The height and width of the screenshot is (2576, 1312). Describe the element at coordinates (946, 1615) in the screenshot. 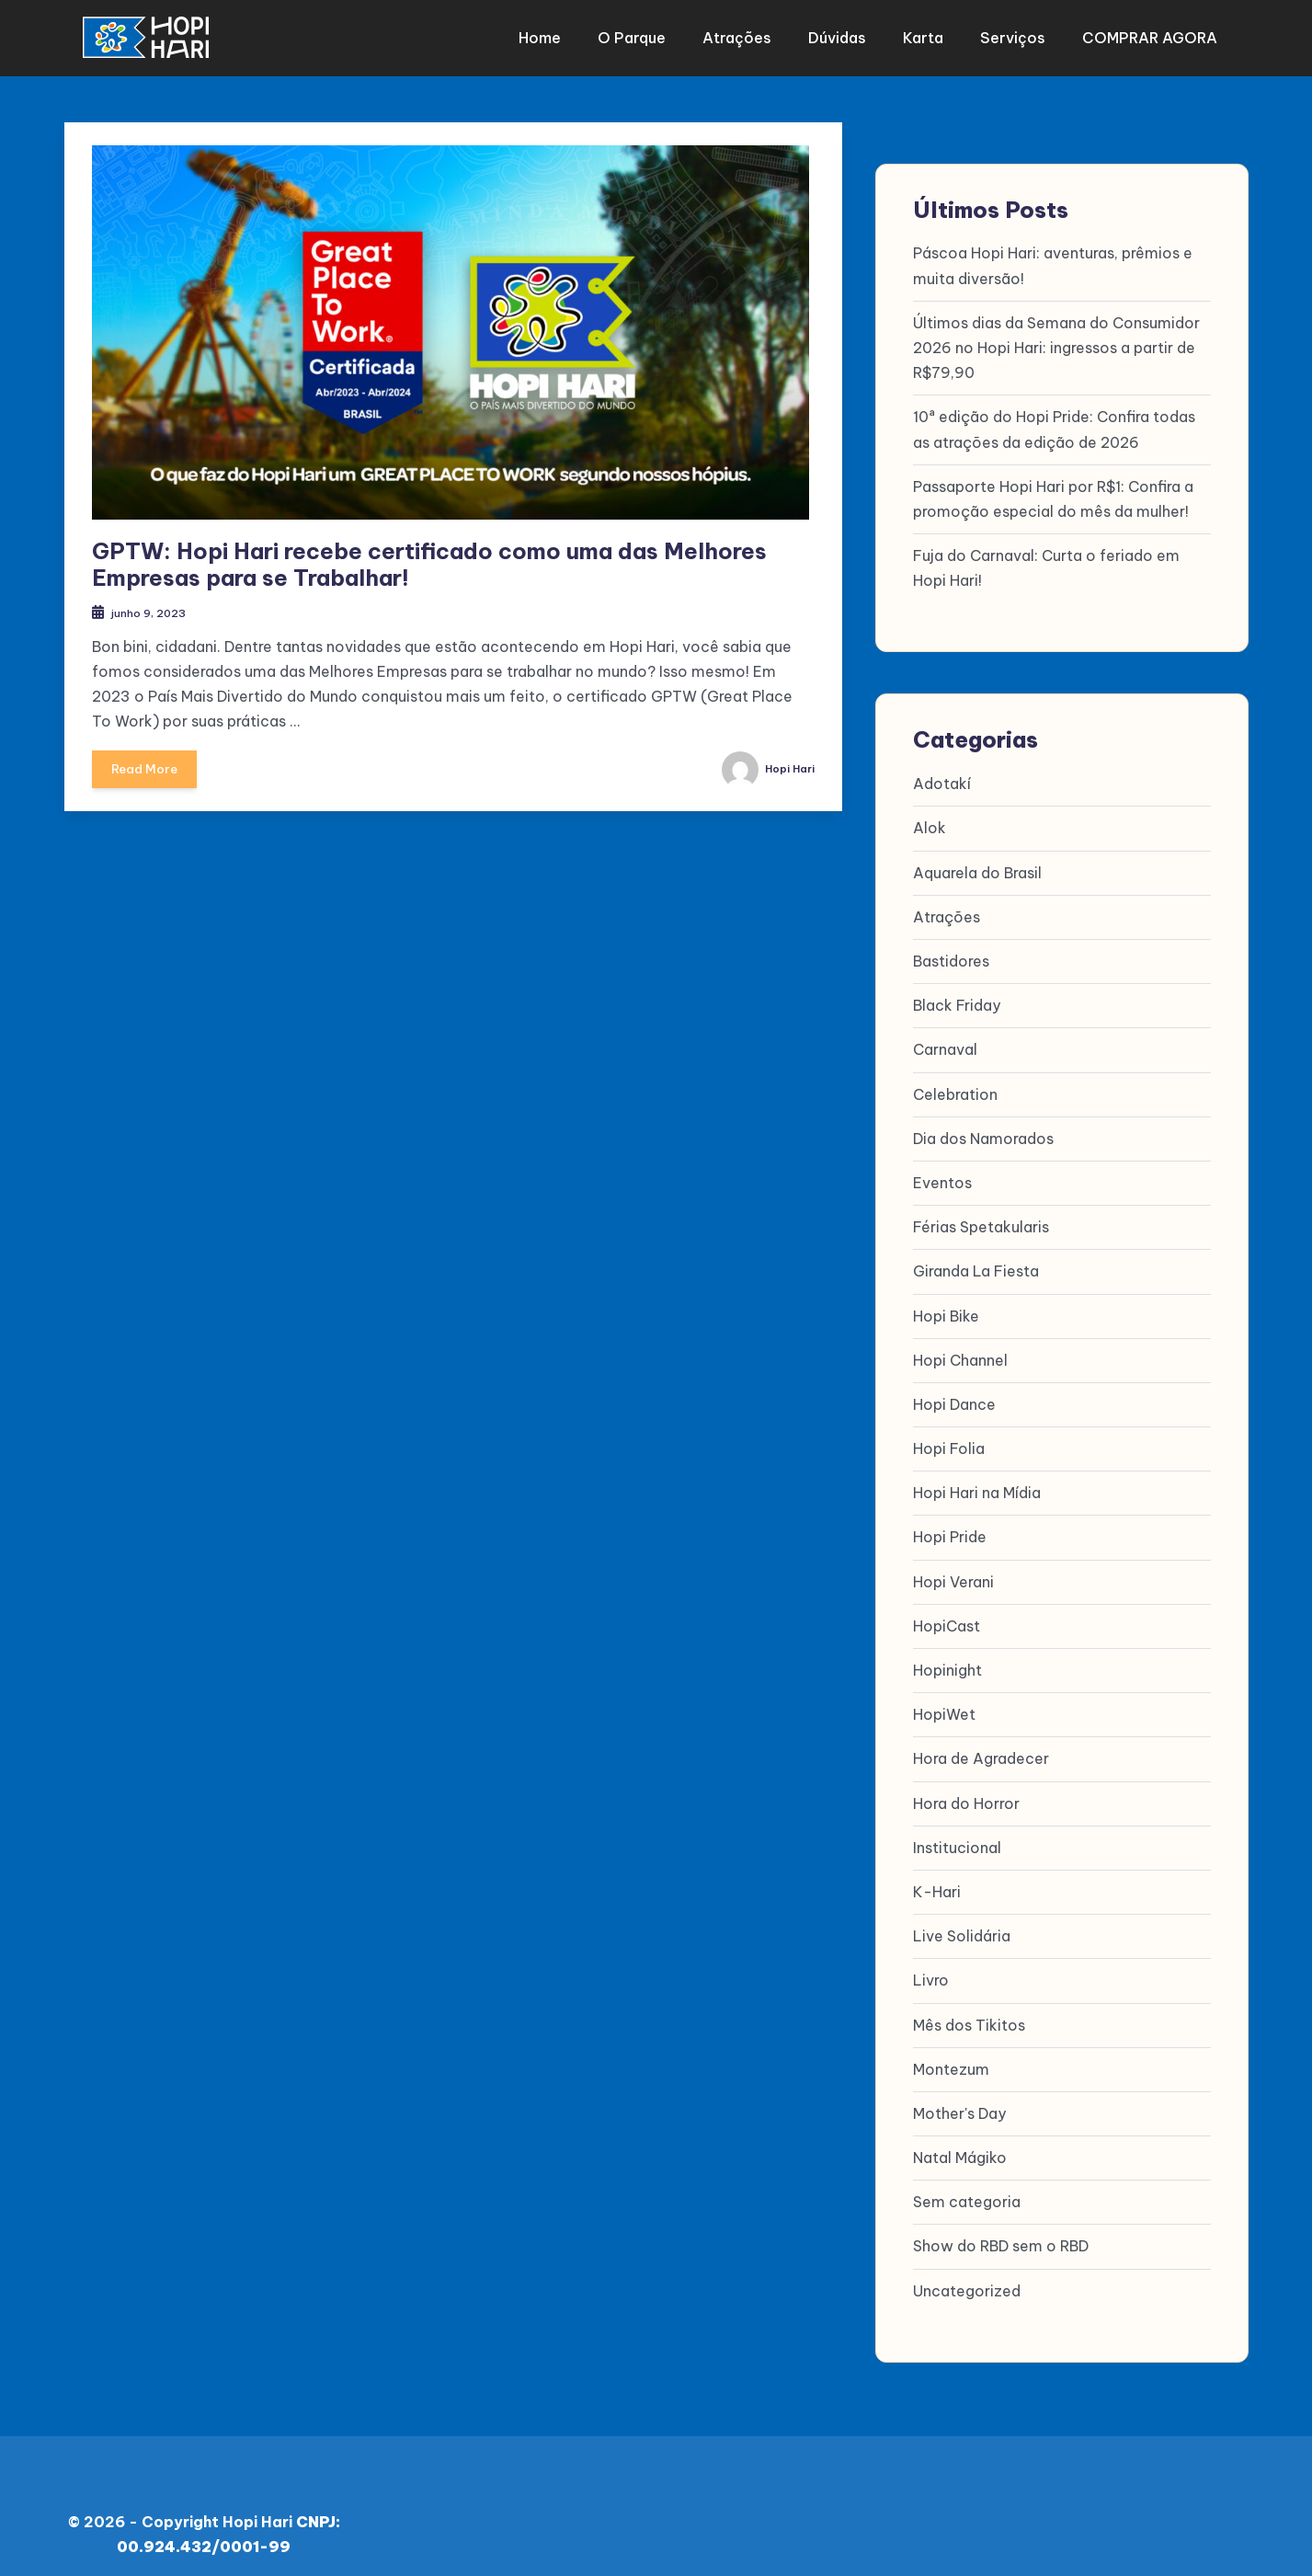

I see `HopiCast` at that location.